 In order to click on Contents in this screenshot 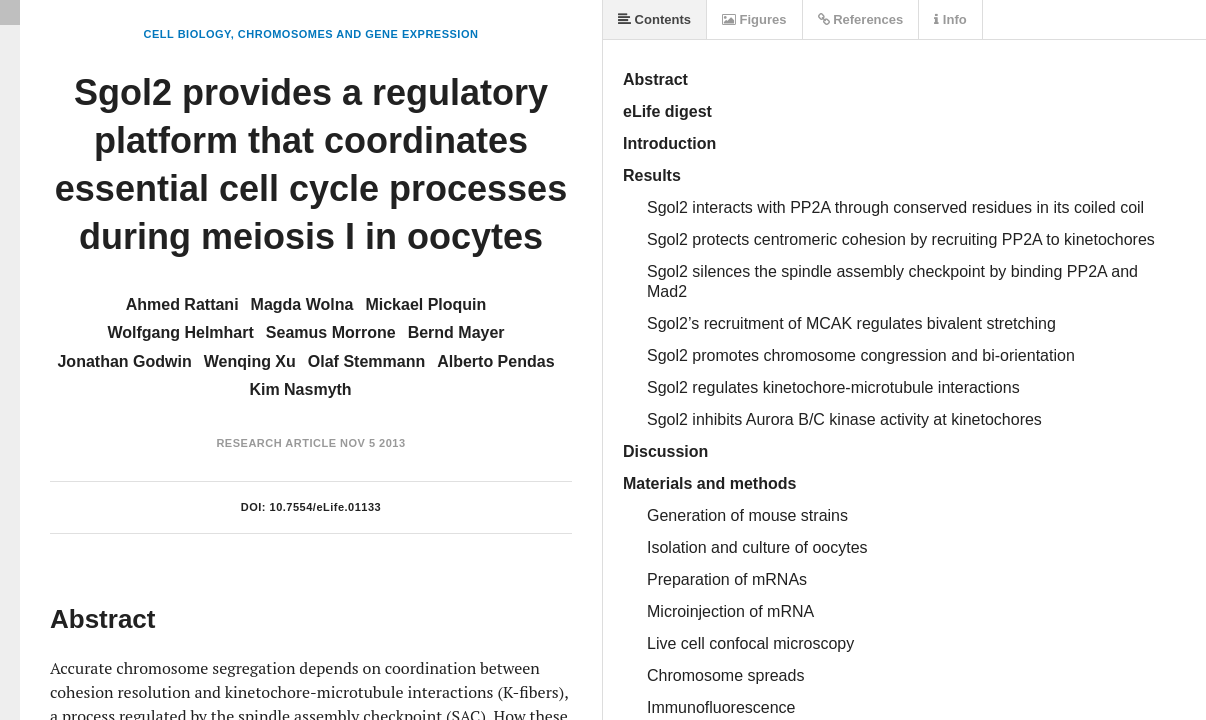, I will do `click(654, 19)`.